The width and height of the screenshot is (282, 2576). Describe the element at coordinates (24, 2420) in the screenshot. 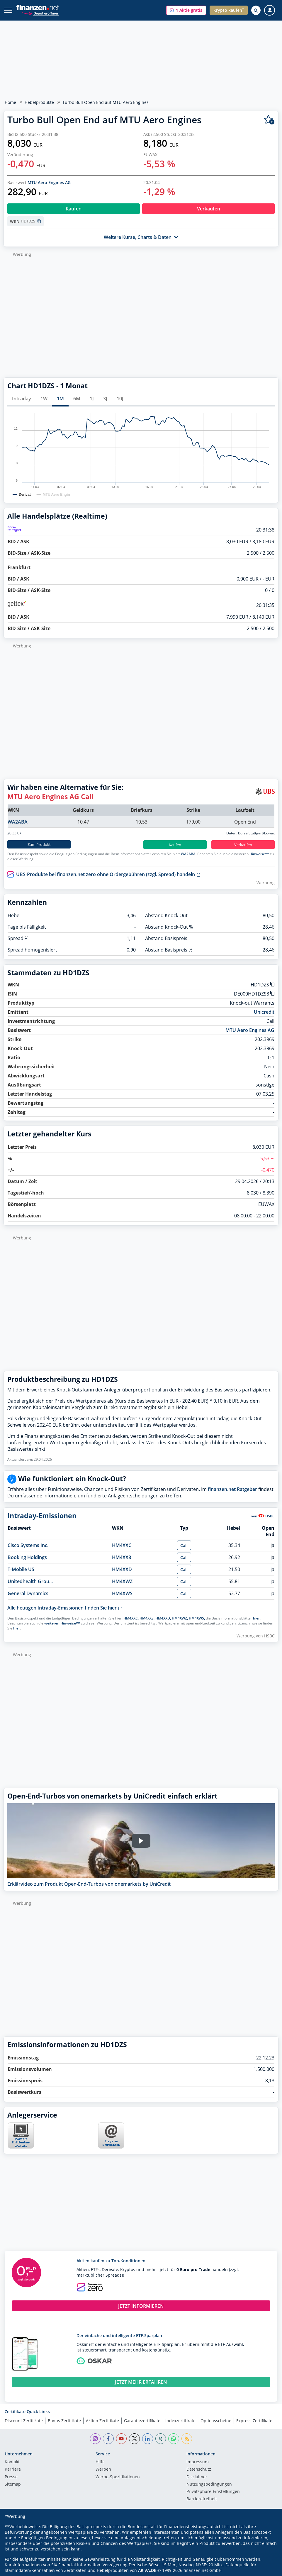

I see `Discount Zertifikate` at that location.